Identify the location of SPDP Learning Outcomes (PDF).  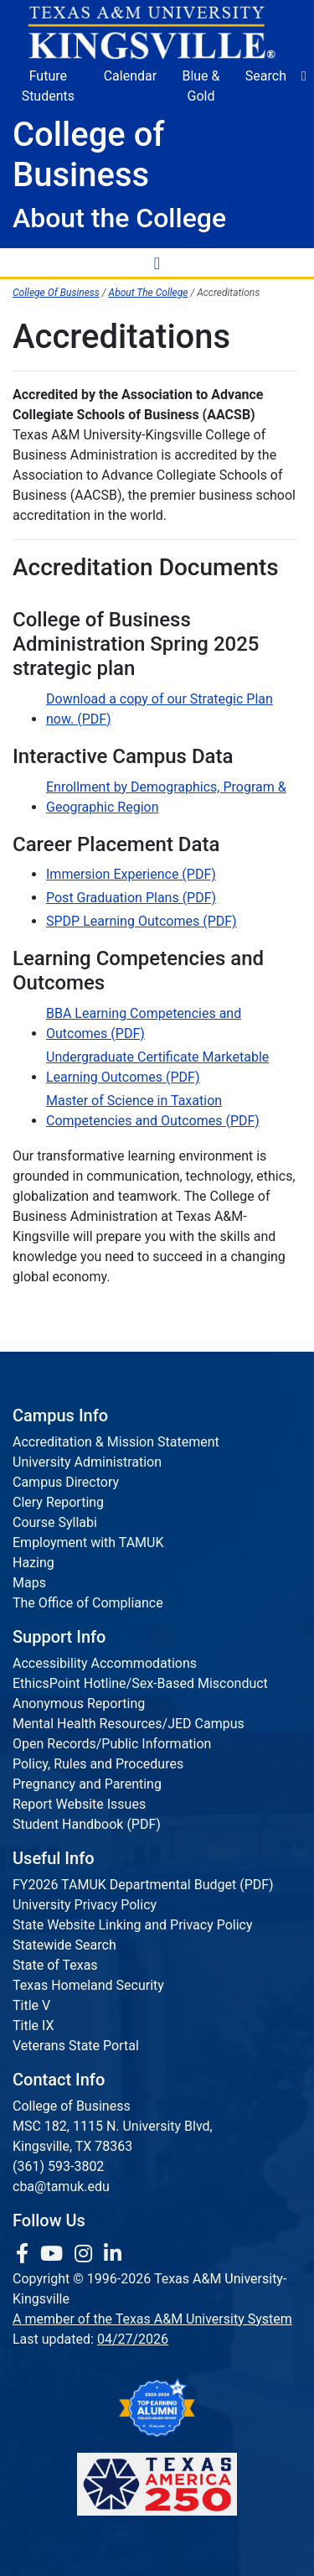
(141, 921).